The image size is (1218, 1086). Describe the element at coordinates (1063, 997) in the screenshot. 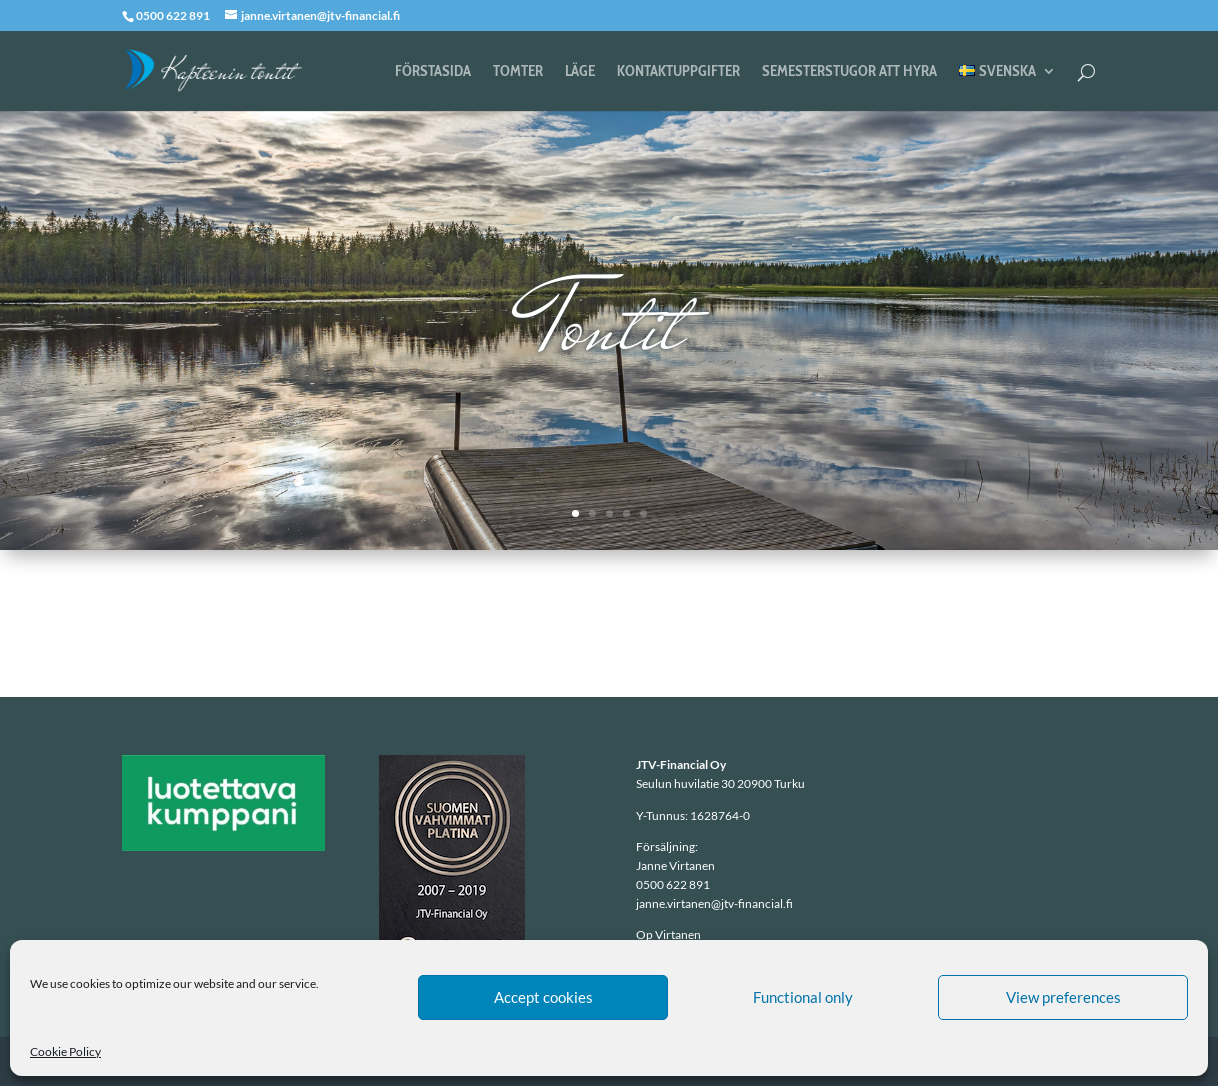

I see `View preferences` at that location.